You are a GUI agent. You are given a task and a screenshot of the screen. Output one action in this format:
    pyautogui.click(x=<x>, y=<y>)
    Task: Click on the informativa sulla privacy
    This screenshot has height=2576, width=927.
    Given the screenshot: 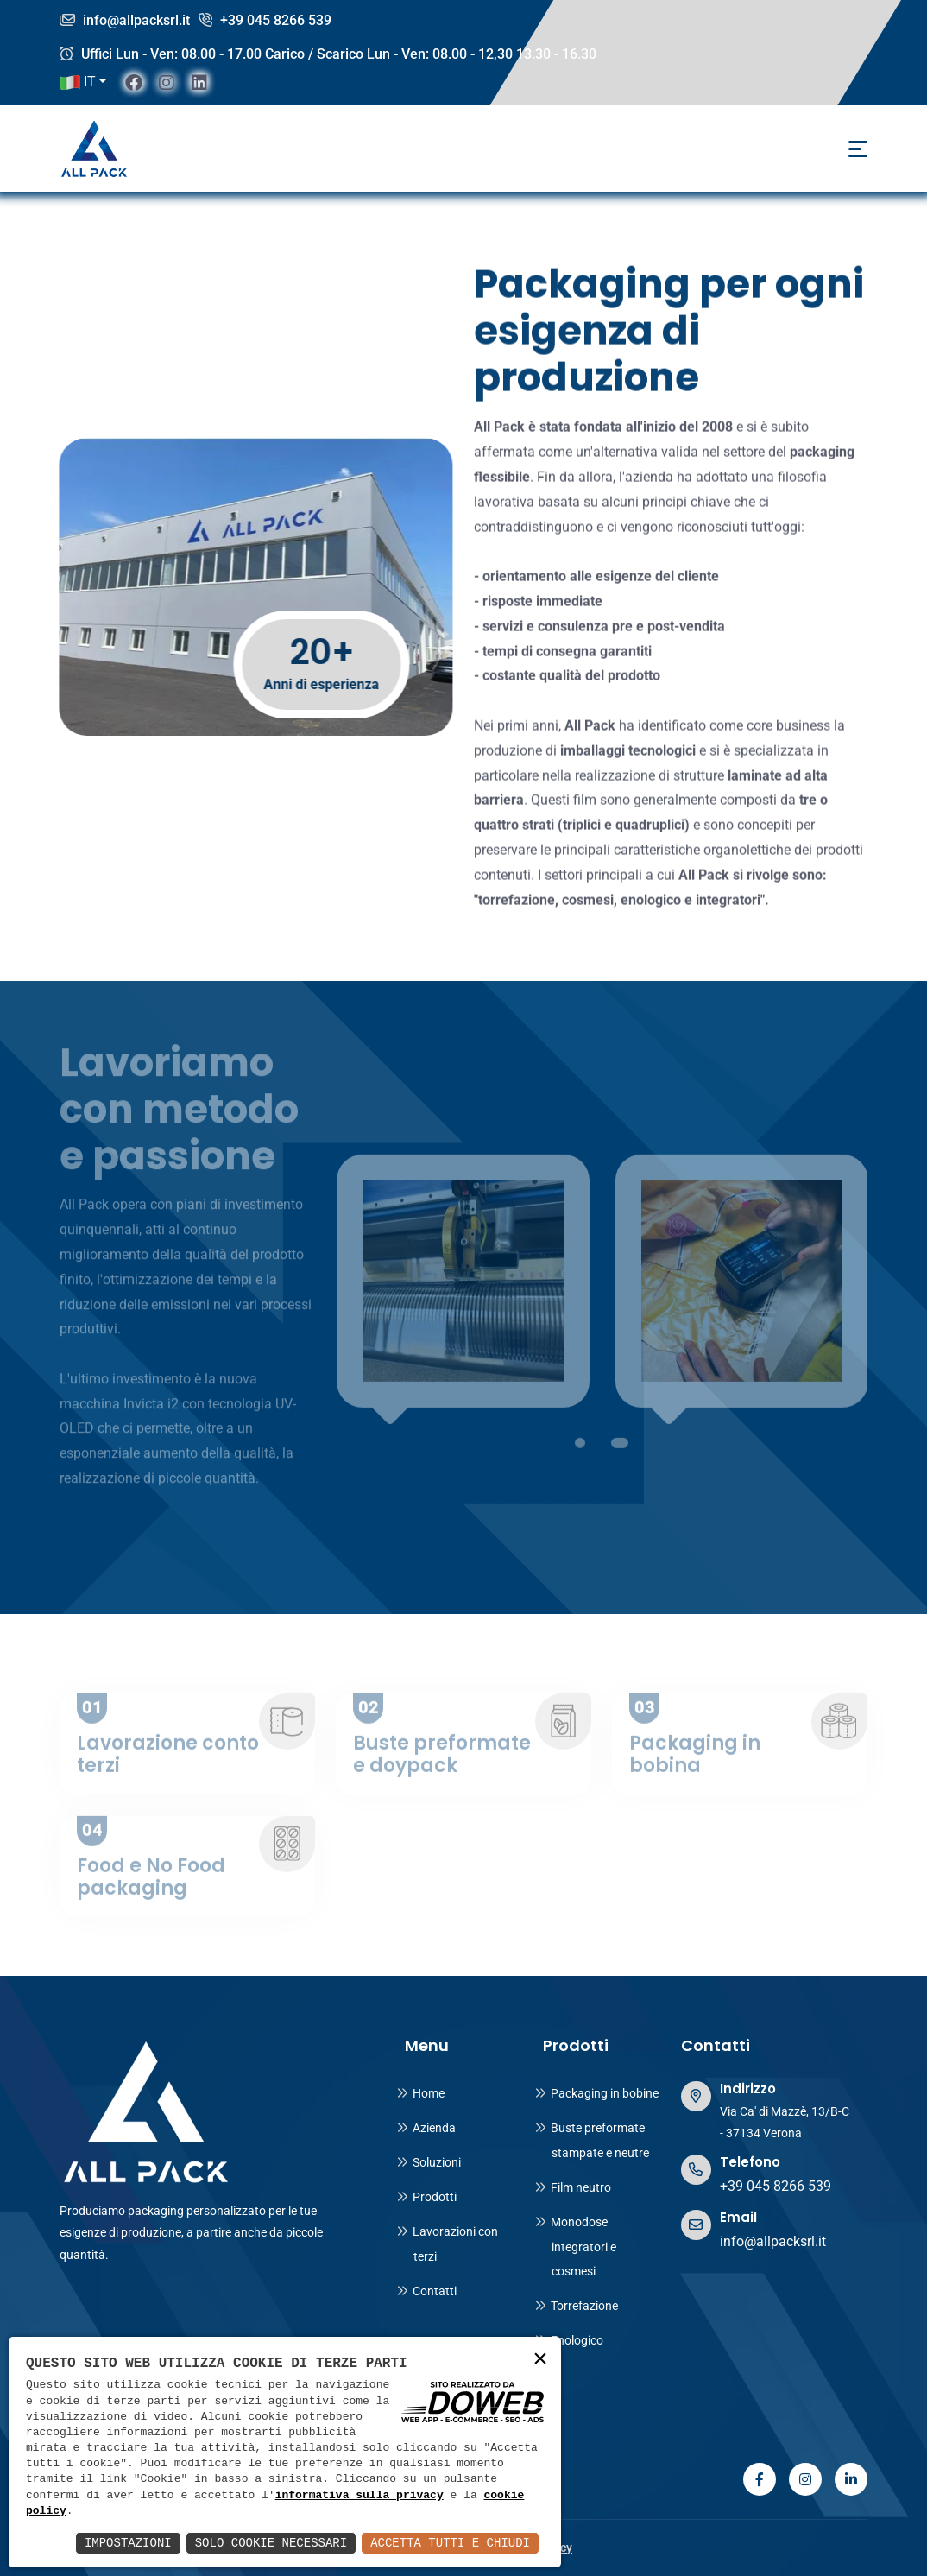 What is the action you would take?
    pyautogui.click(x=359, y=2495)
    